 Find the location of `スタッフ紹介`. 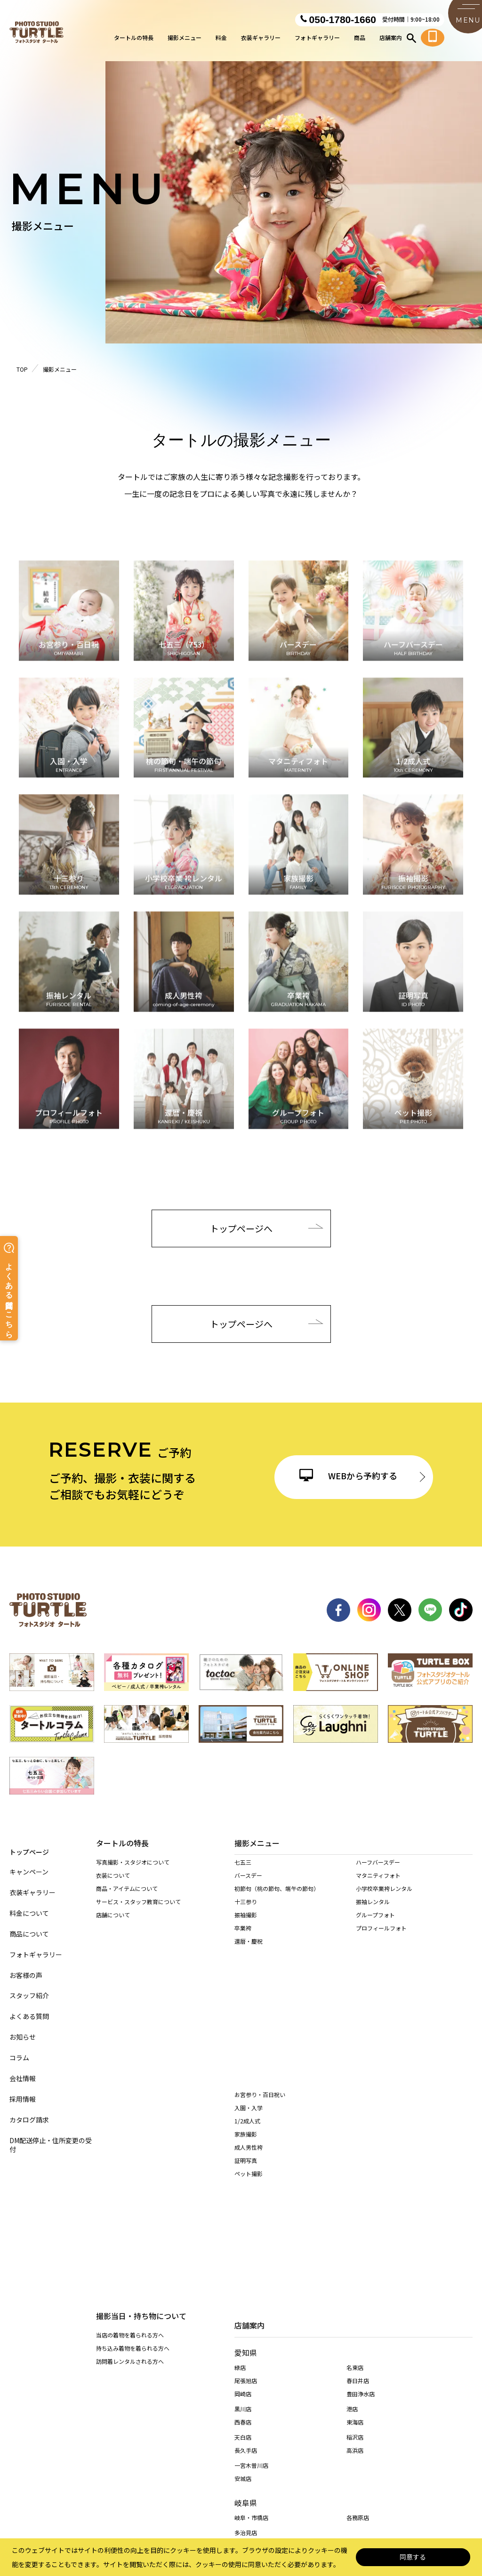

スタッフ紹介 is located at coordinates (29, 1987).